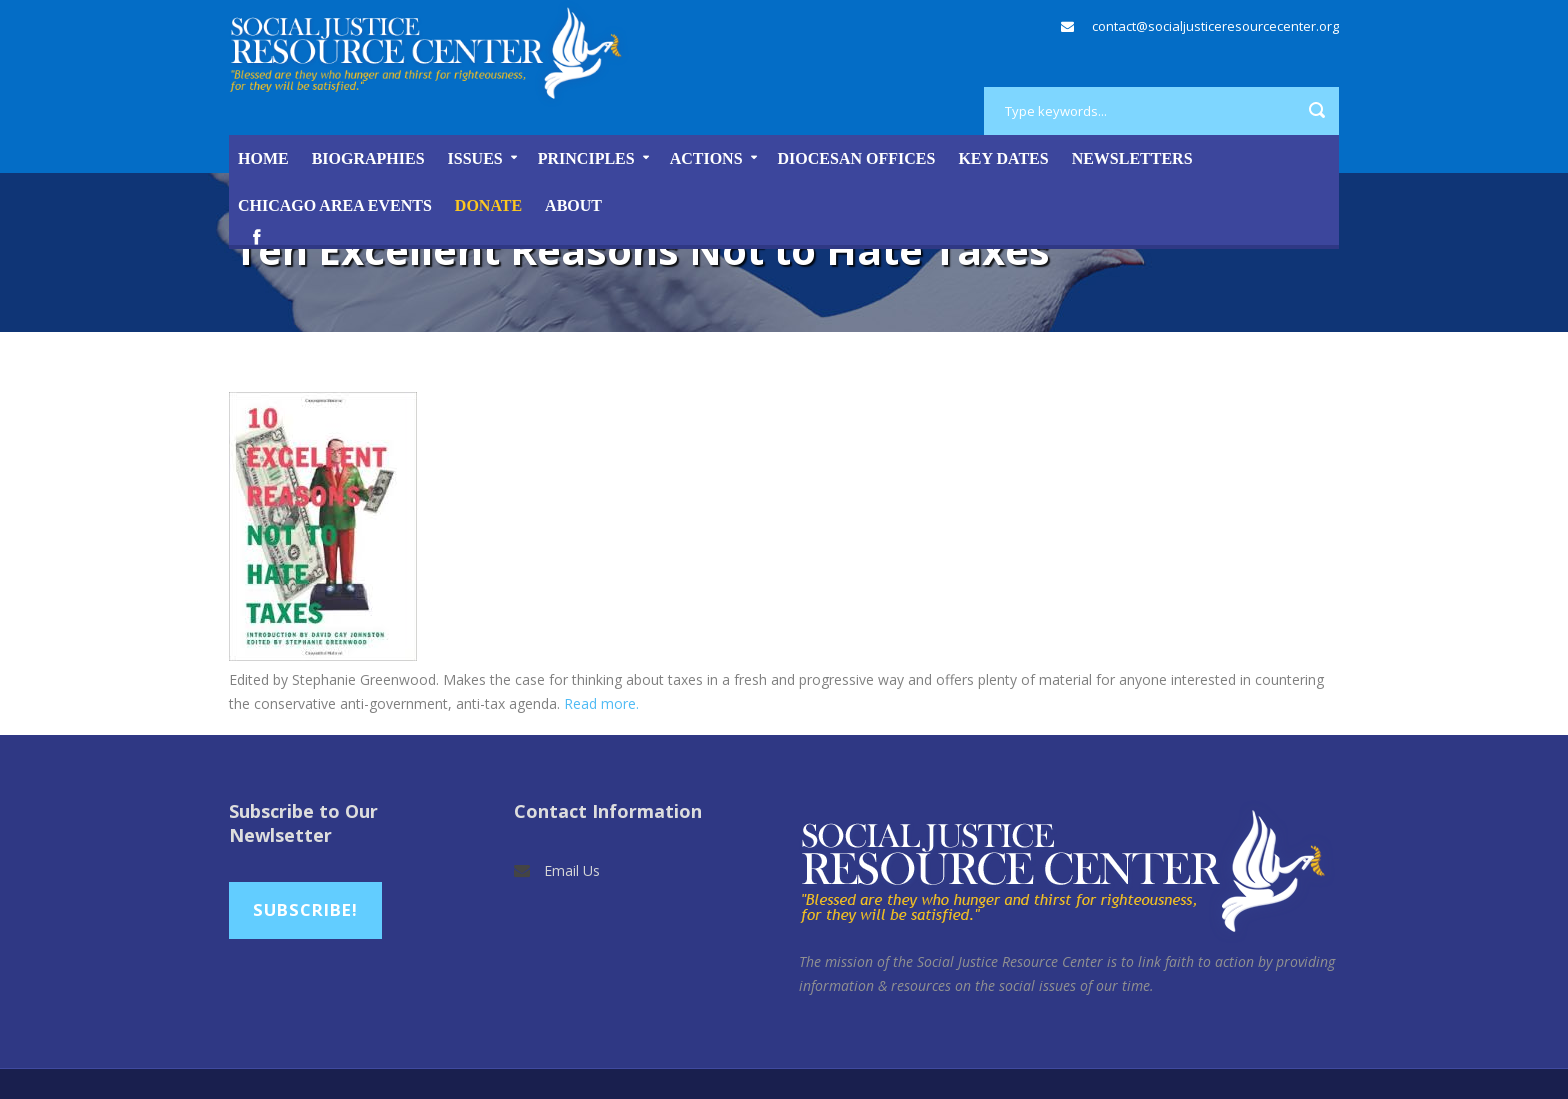 The image size is (1568, 1099). What do you see at coordinates (305, 909) in the screenshot?
I see `Subscribe!` at bounding box center [305, 909].